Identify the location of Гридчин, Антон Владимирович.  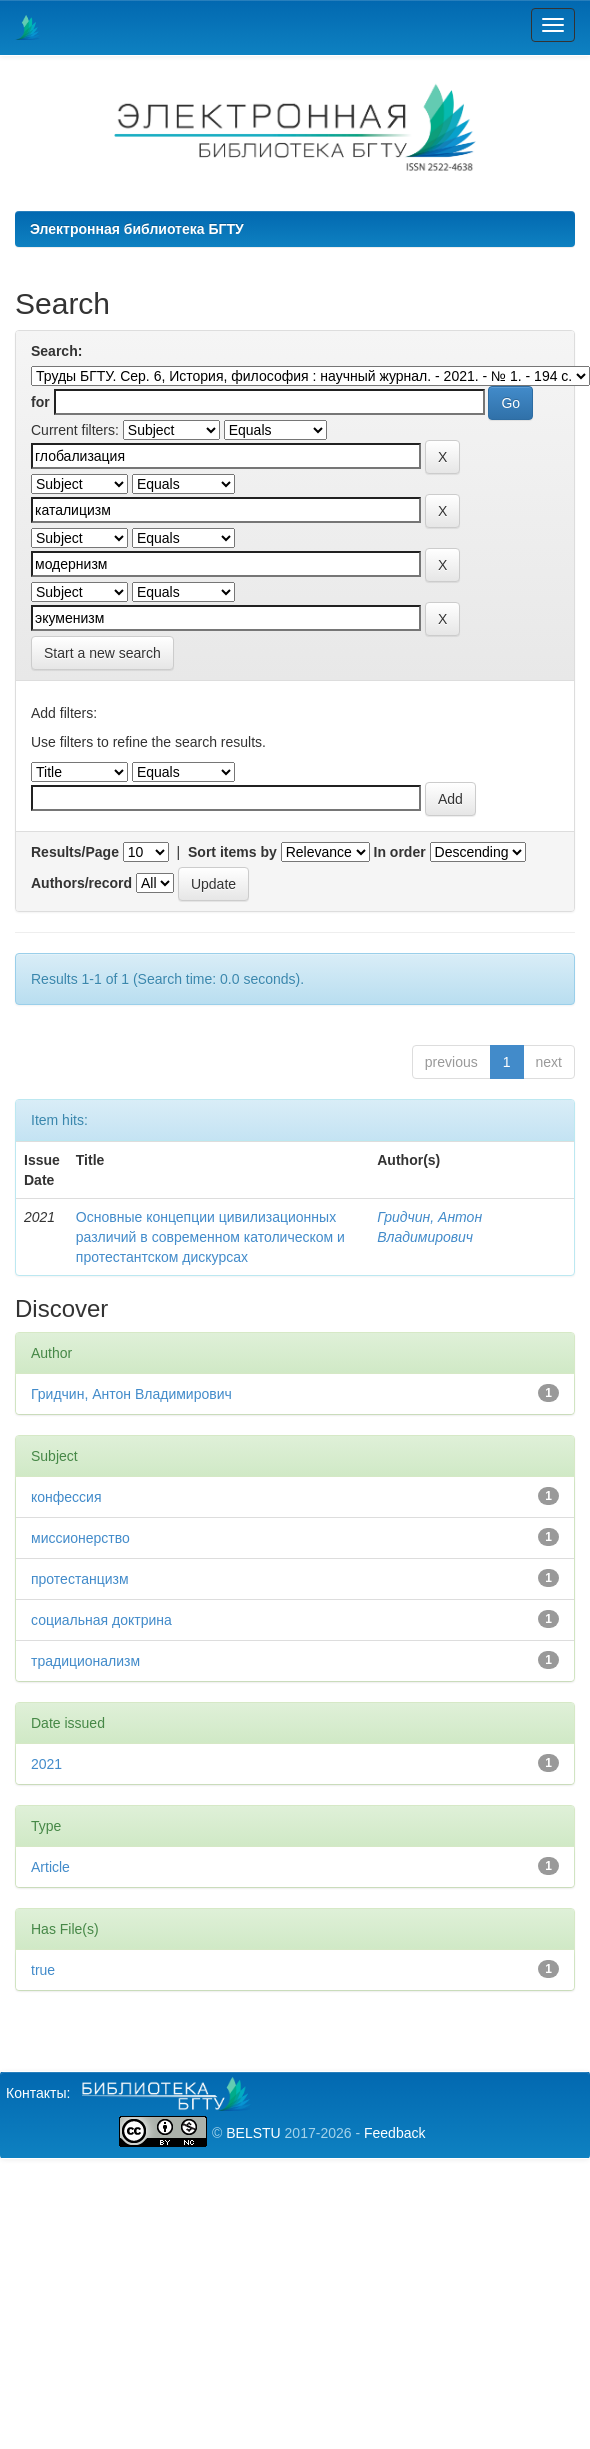
(131, 1394).